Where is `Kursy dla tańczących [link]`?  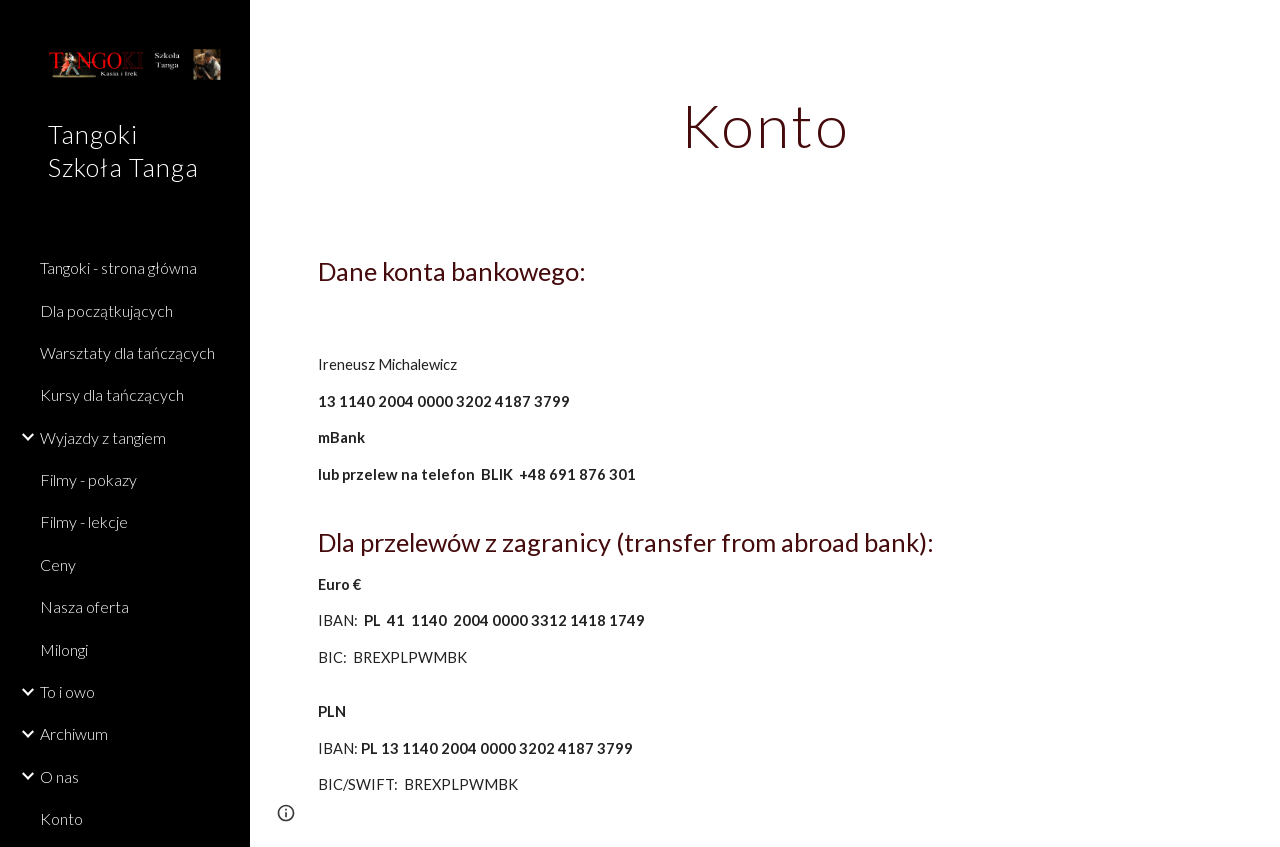 Kursy dla tańczących [link] is located at coordinates (112, 394).